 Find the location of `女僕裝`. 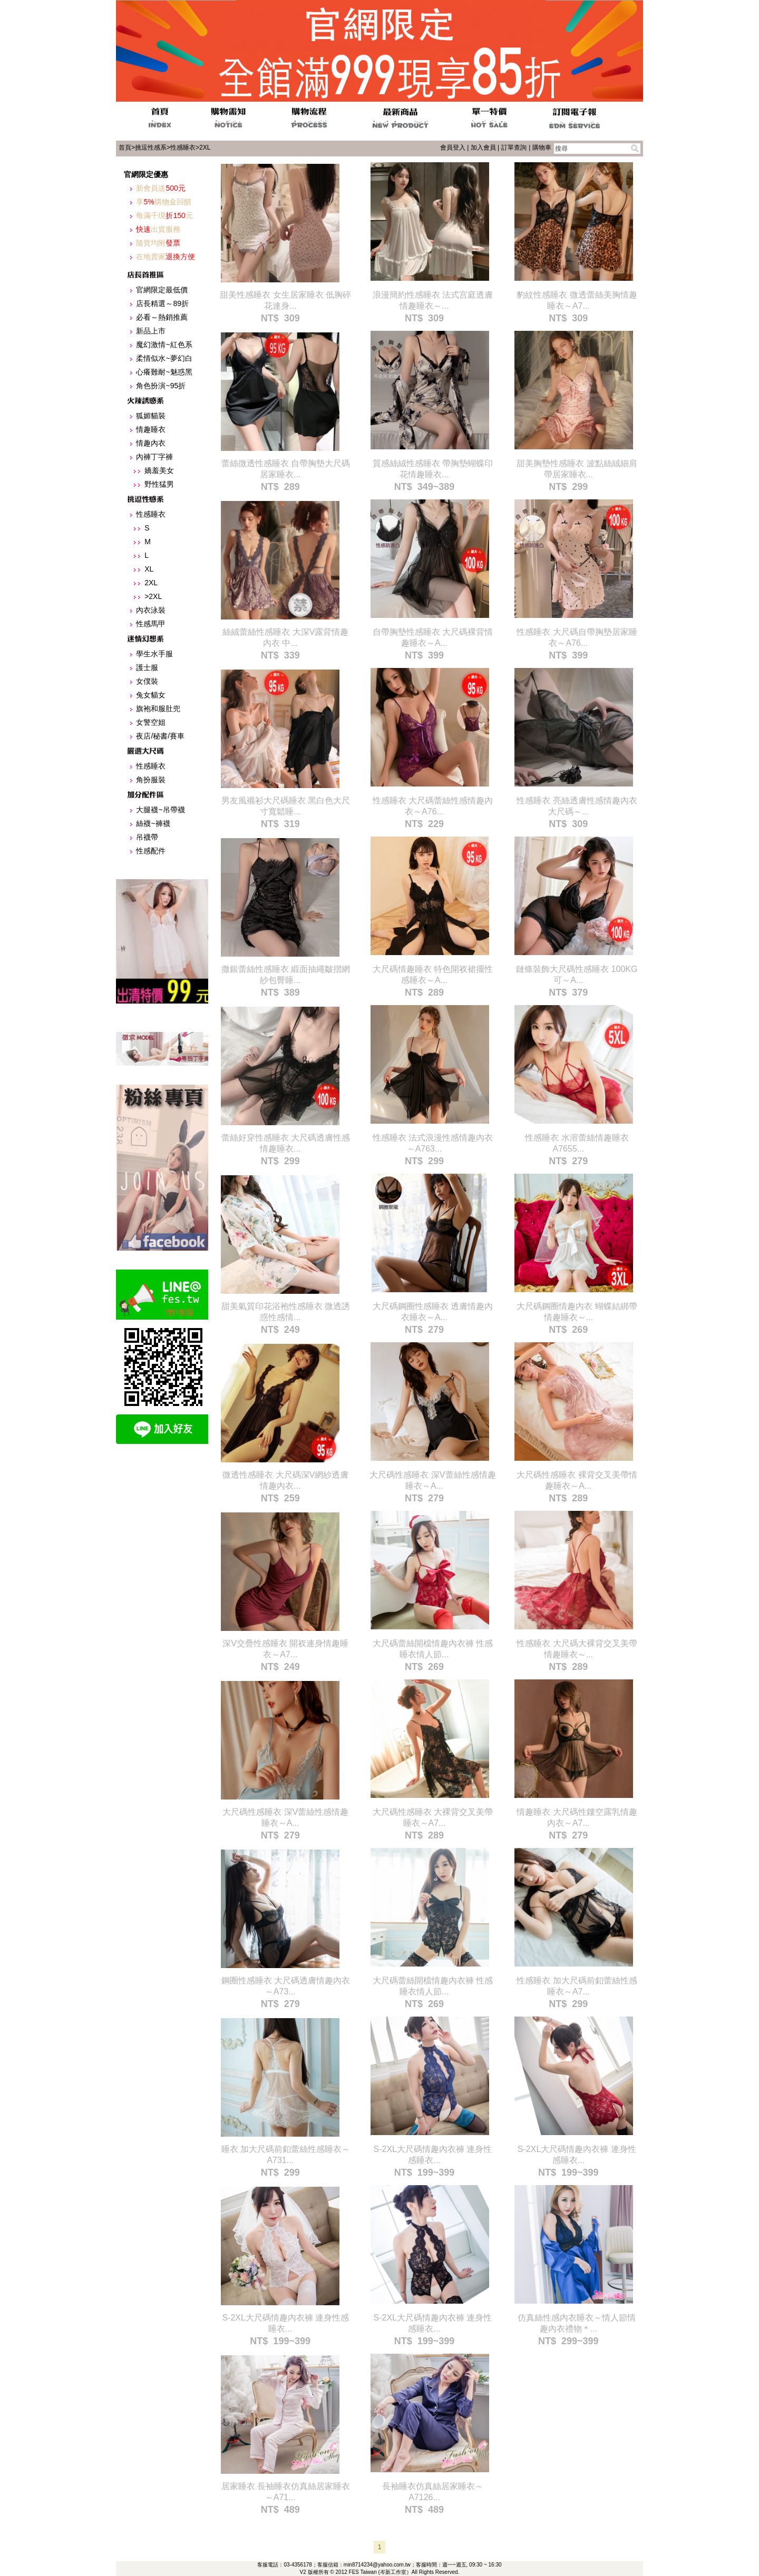

女僕裝 is located at coordinates (147, 681).